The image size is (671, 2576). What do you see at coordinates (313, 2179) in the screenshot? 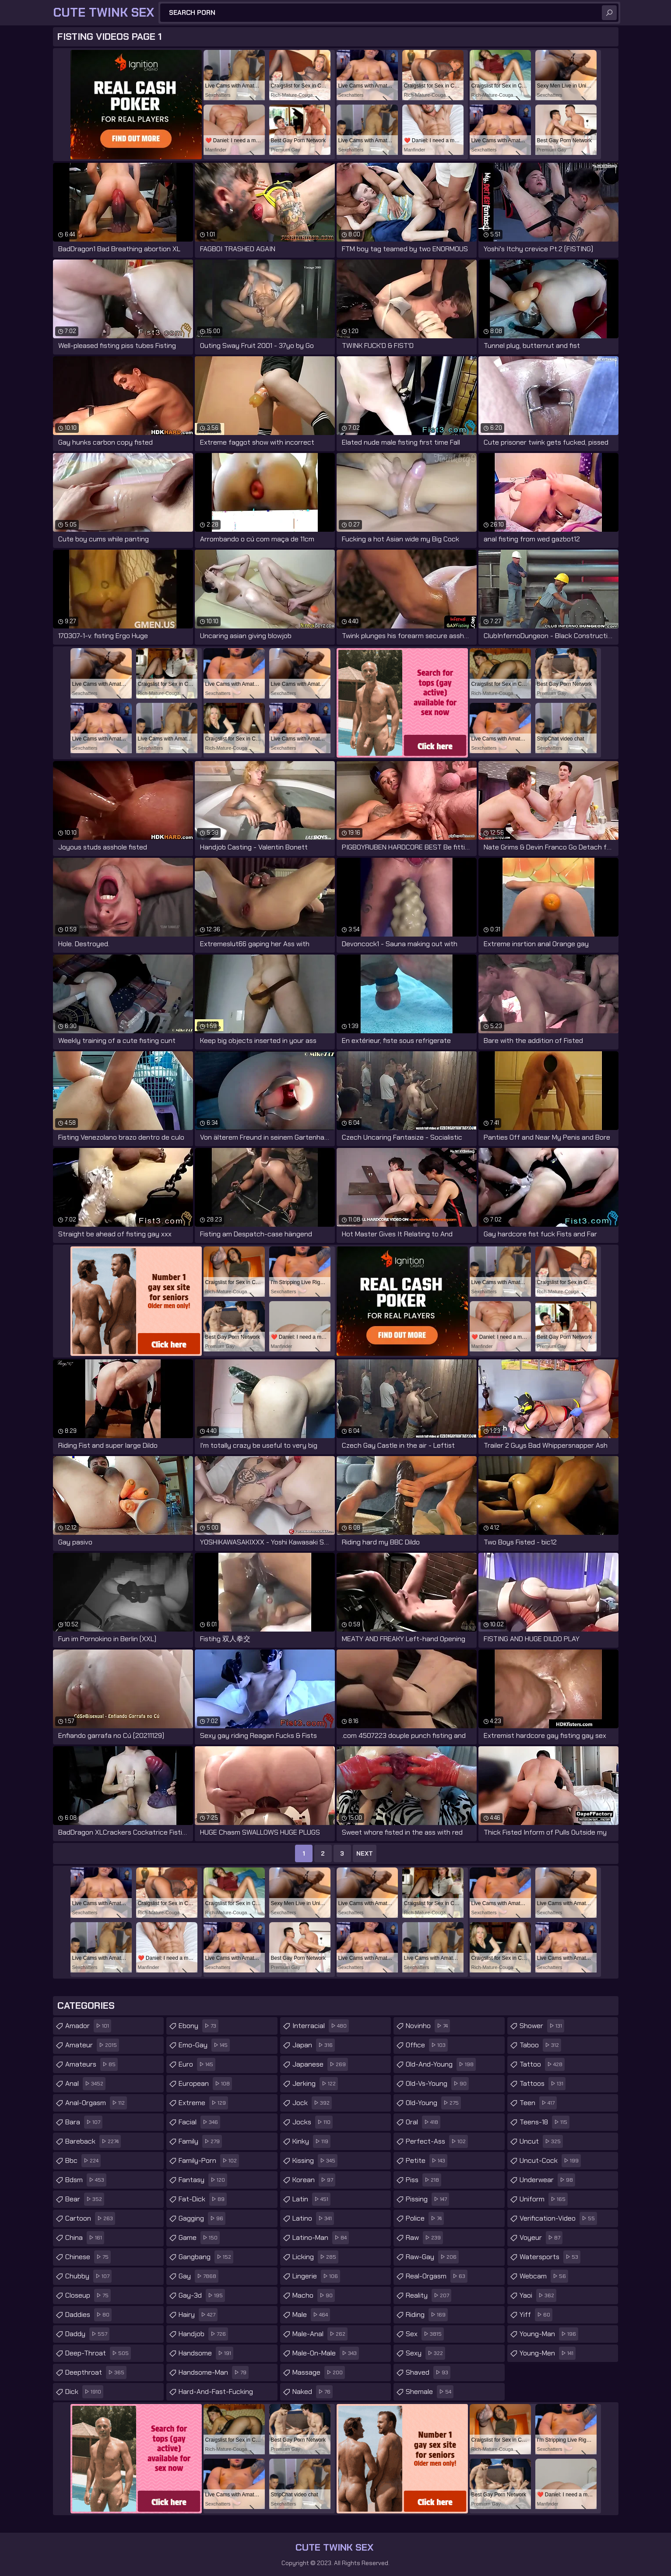
I see `korean` at bounding box center [313, 2179].